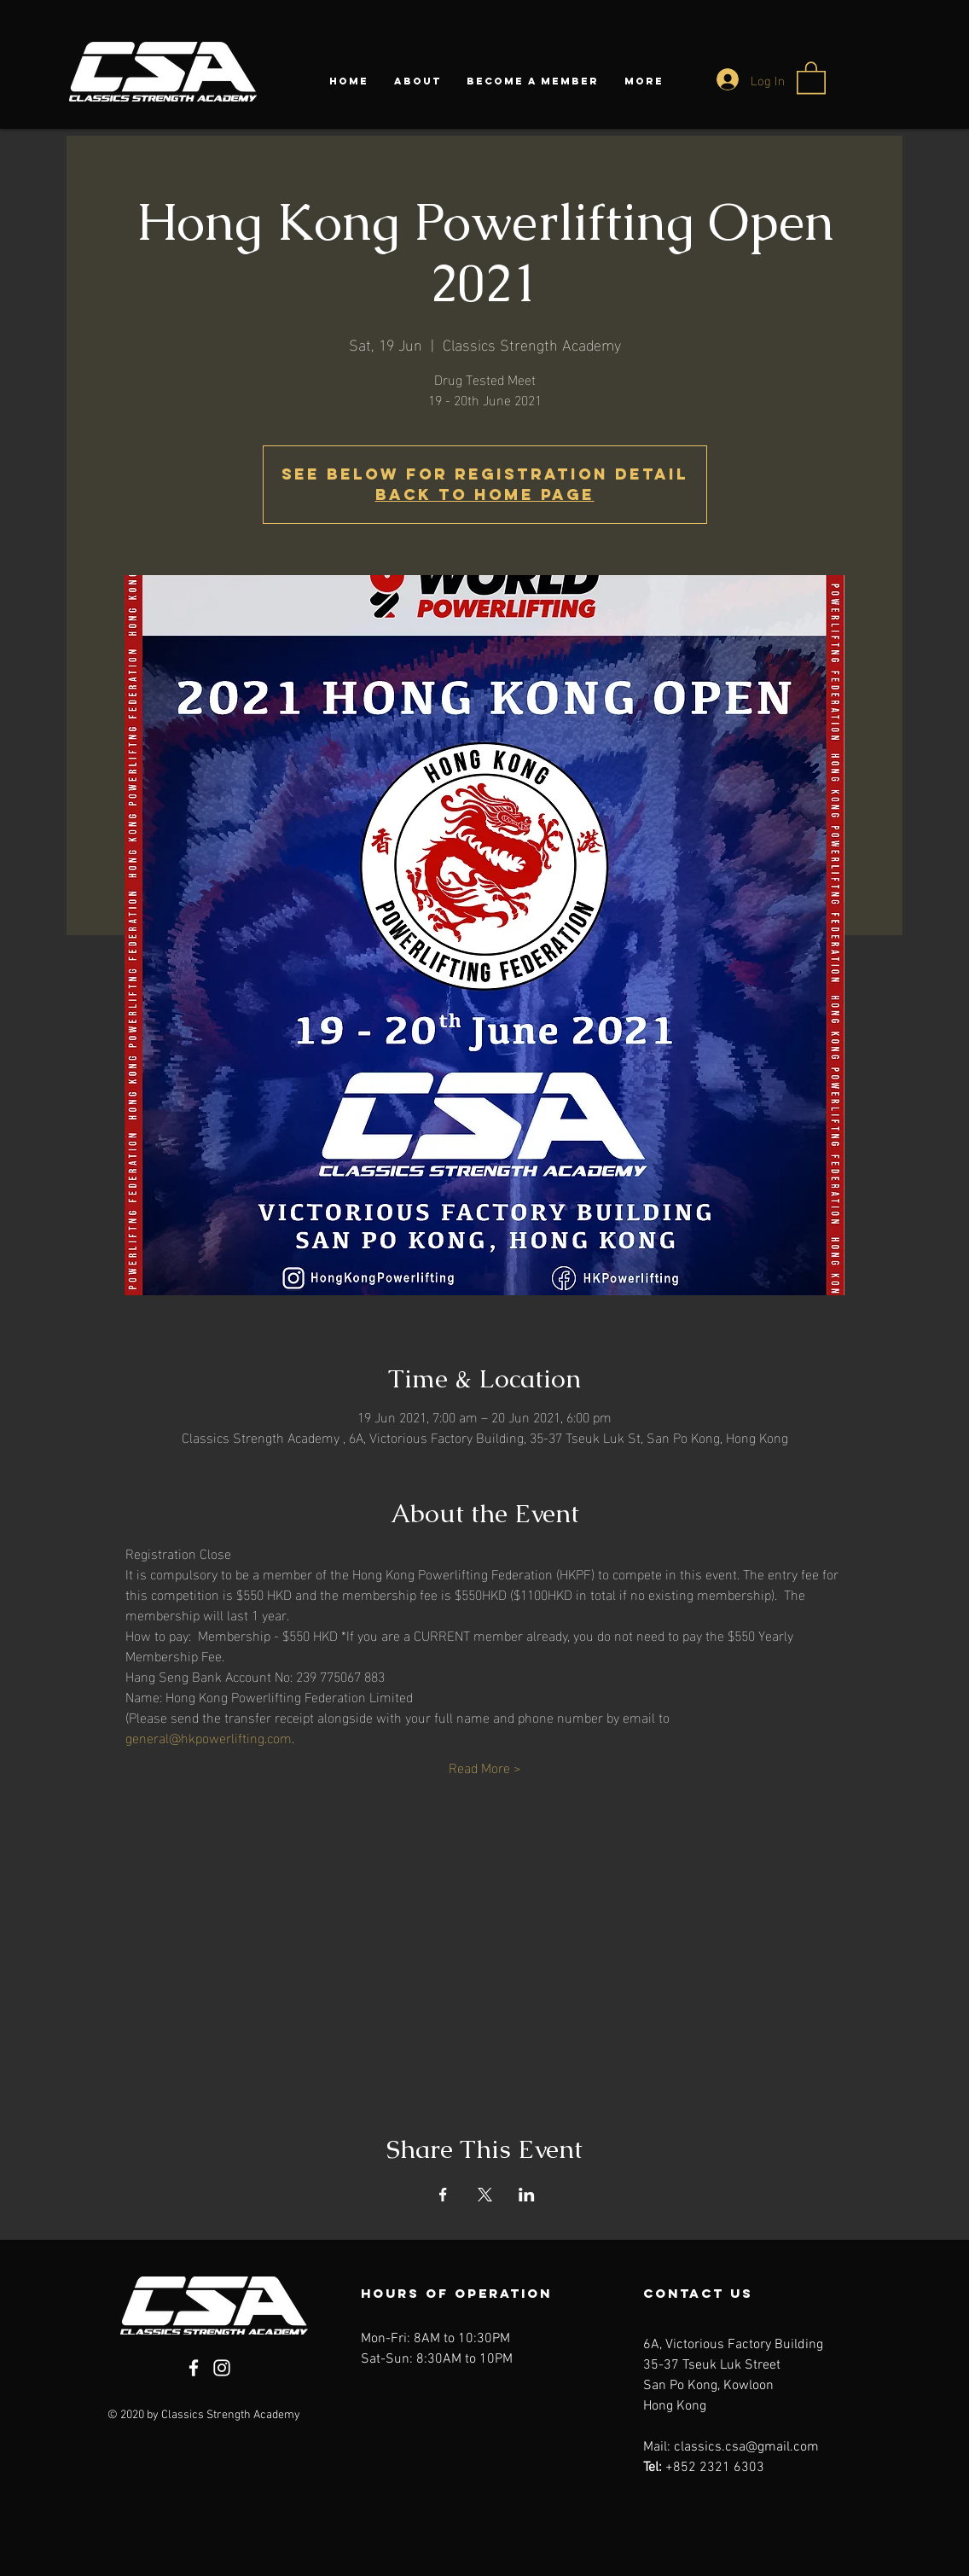  I want to click on Back to Home Page, so click(485, 494).